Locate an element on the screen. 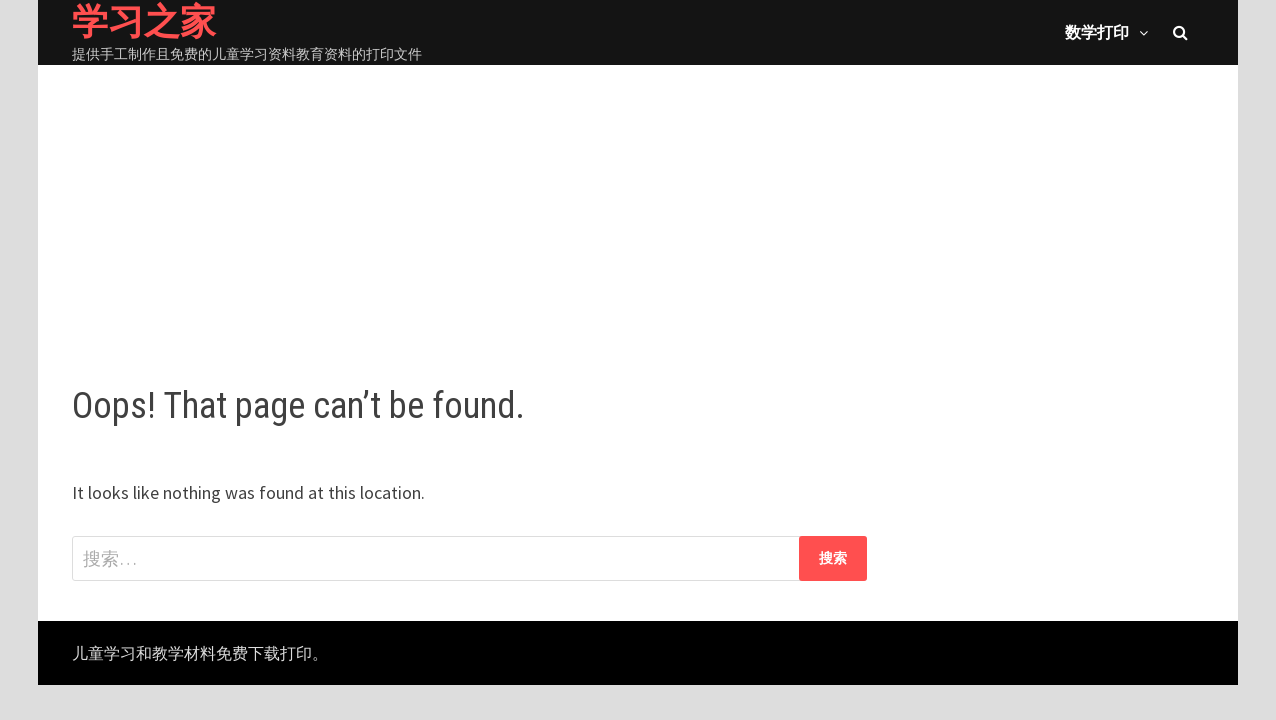  [Advertisement] is located at coordinates (638, 205).